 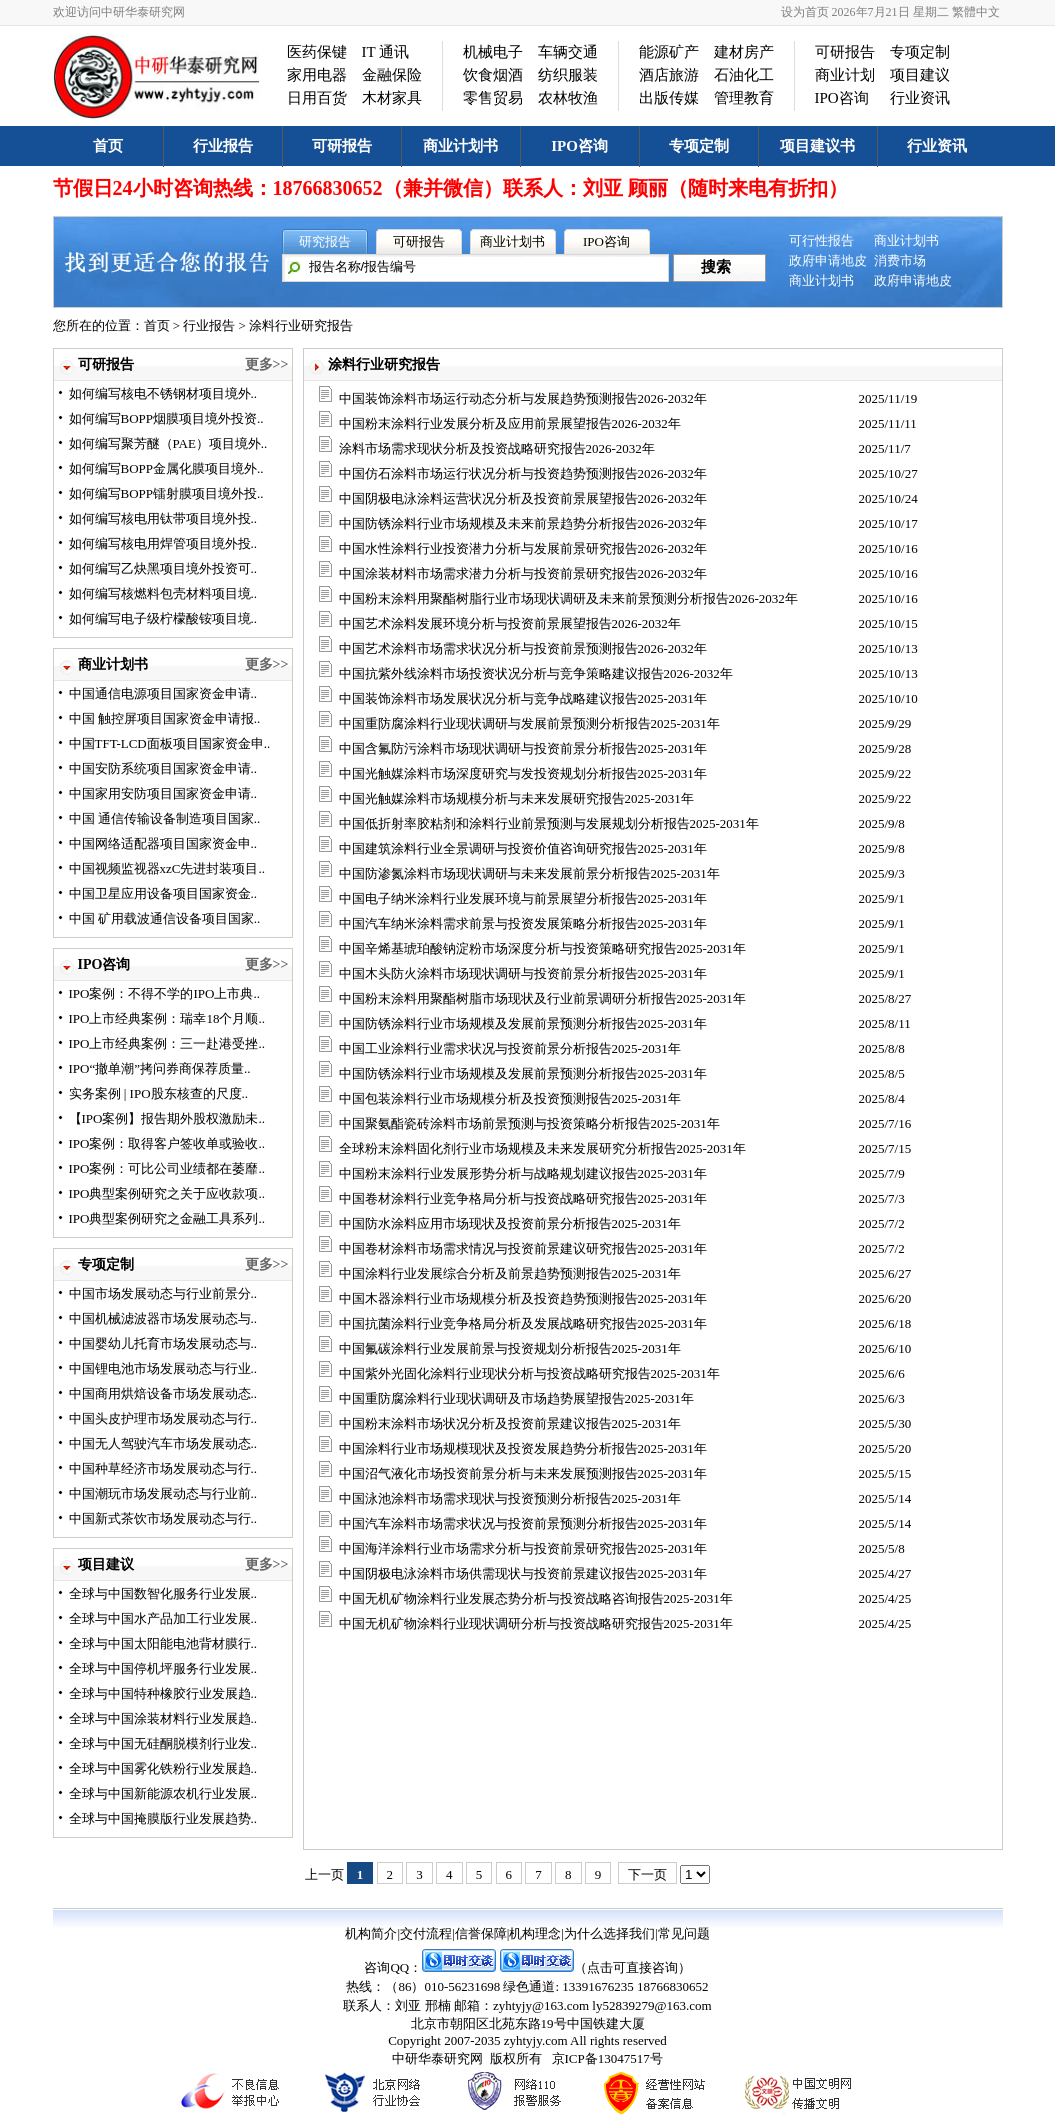 I want to click on 中国包装涂料行业市场规模分析及投资预测报告2025-2031年, so click(x=510, y=1098).